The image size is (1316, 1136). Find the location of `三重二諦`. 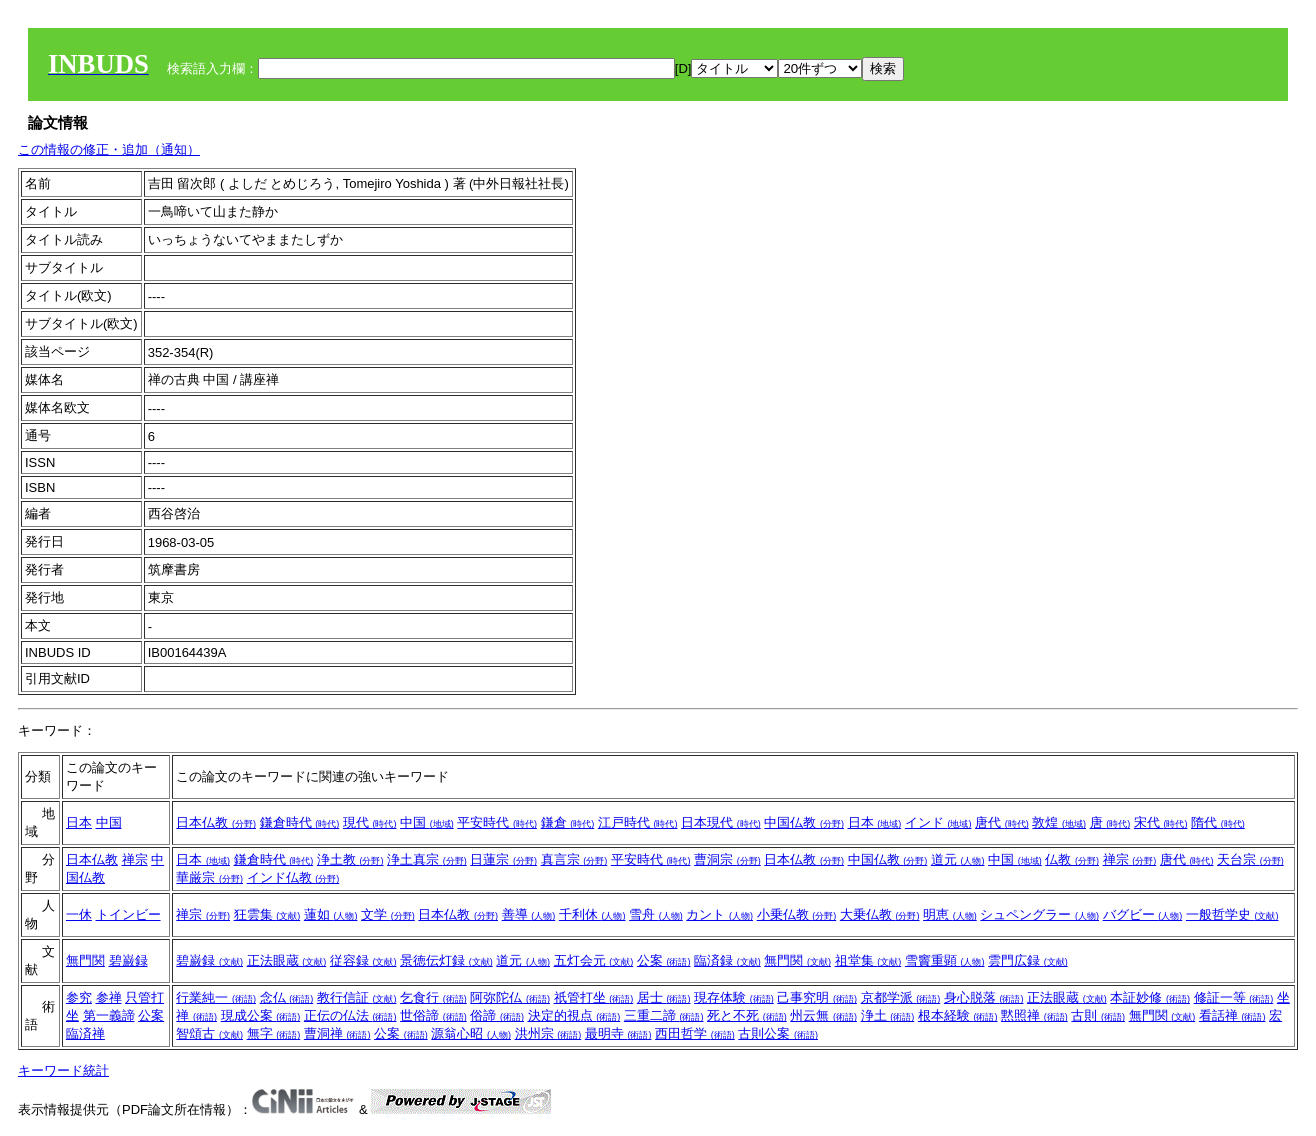

三重二諦 is located at coordinates (664, 1015).